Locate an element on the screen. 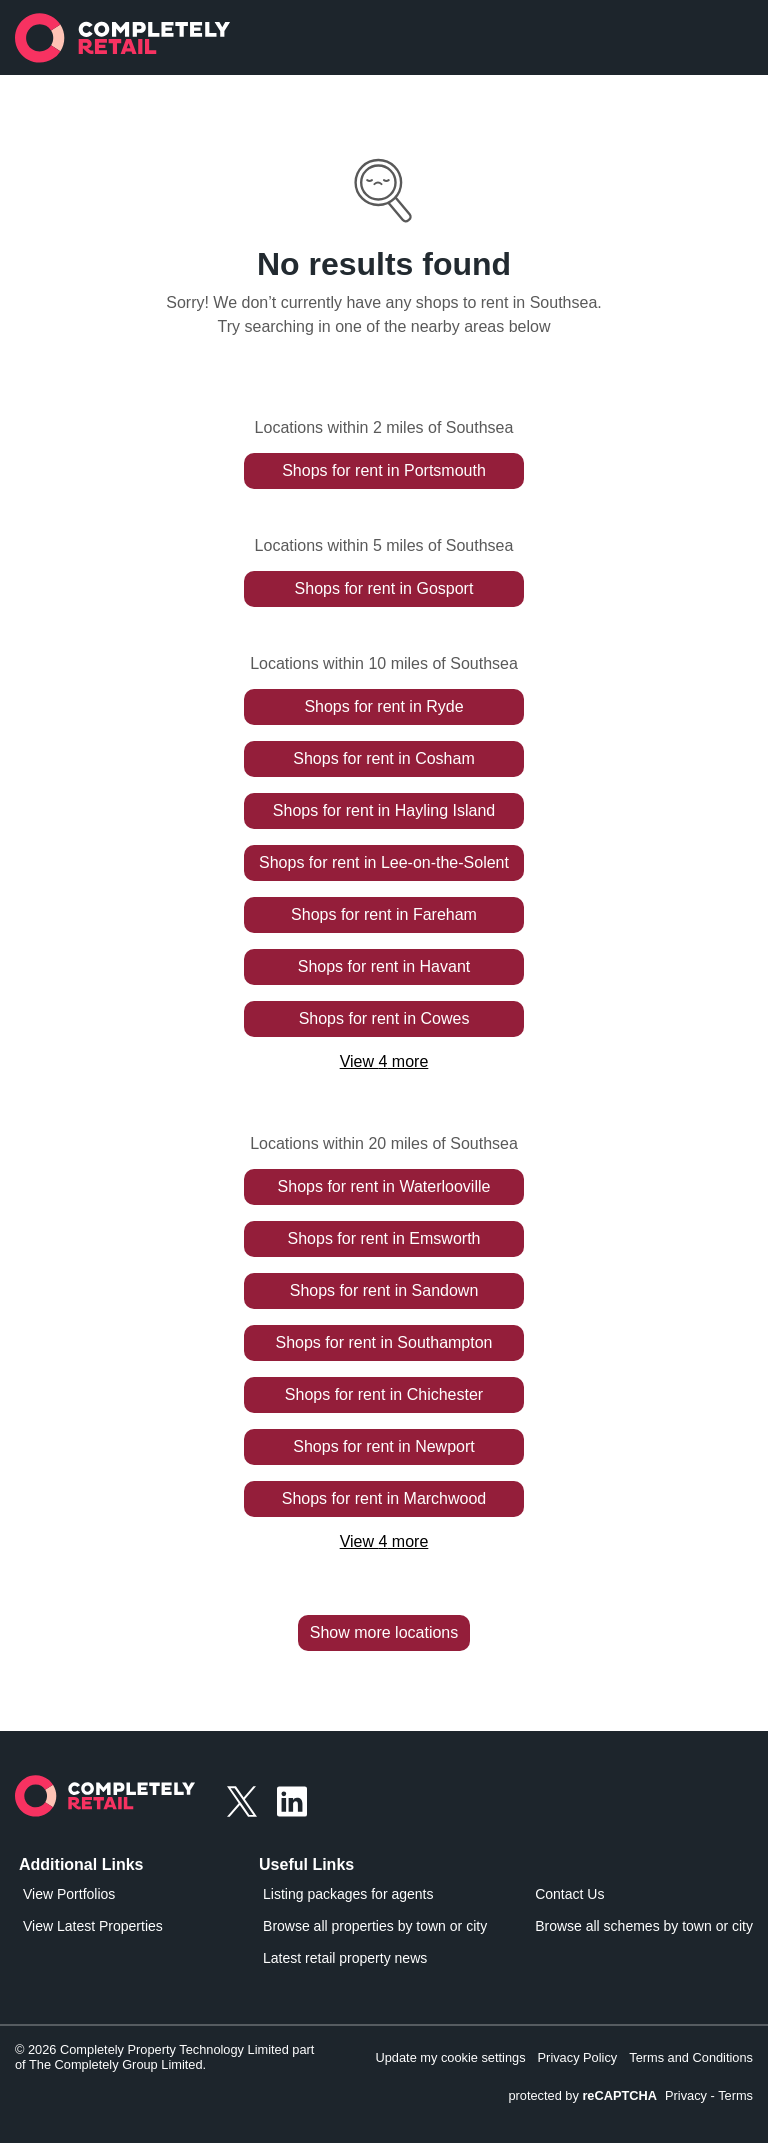 The height and width of the screenshot is (2143, 768). Shops for rent in Portsmouth is located at coordinates (384, 470).